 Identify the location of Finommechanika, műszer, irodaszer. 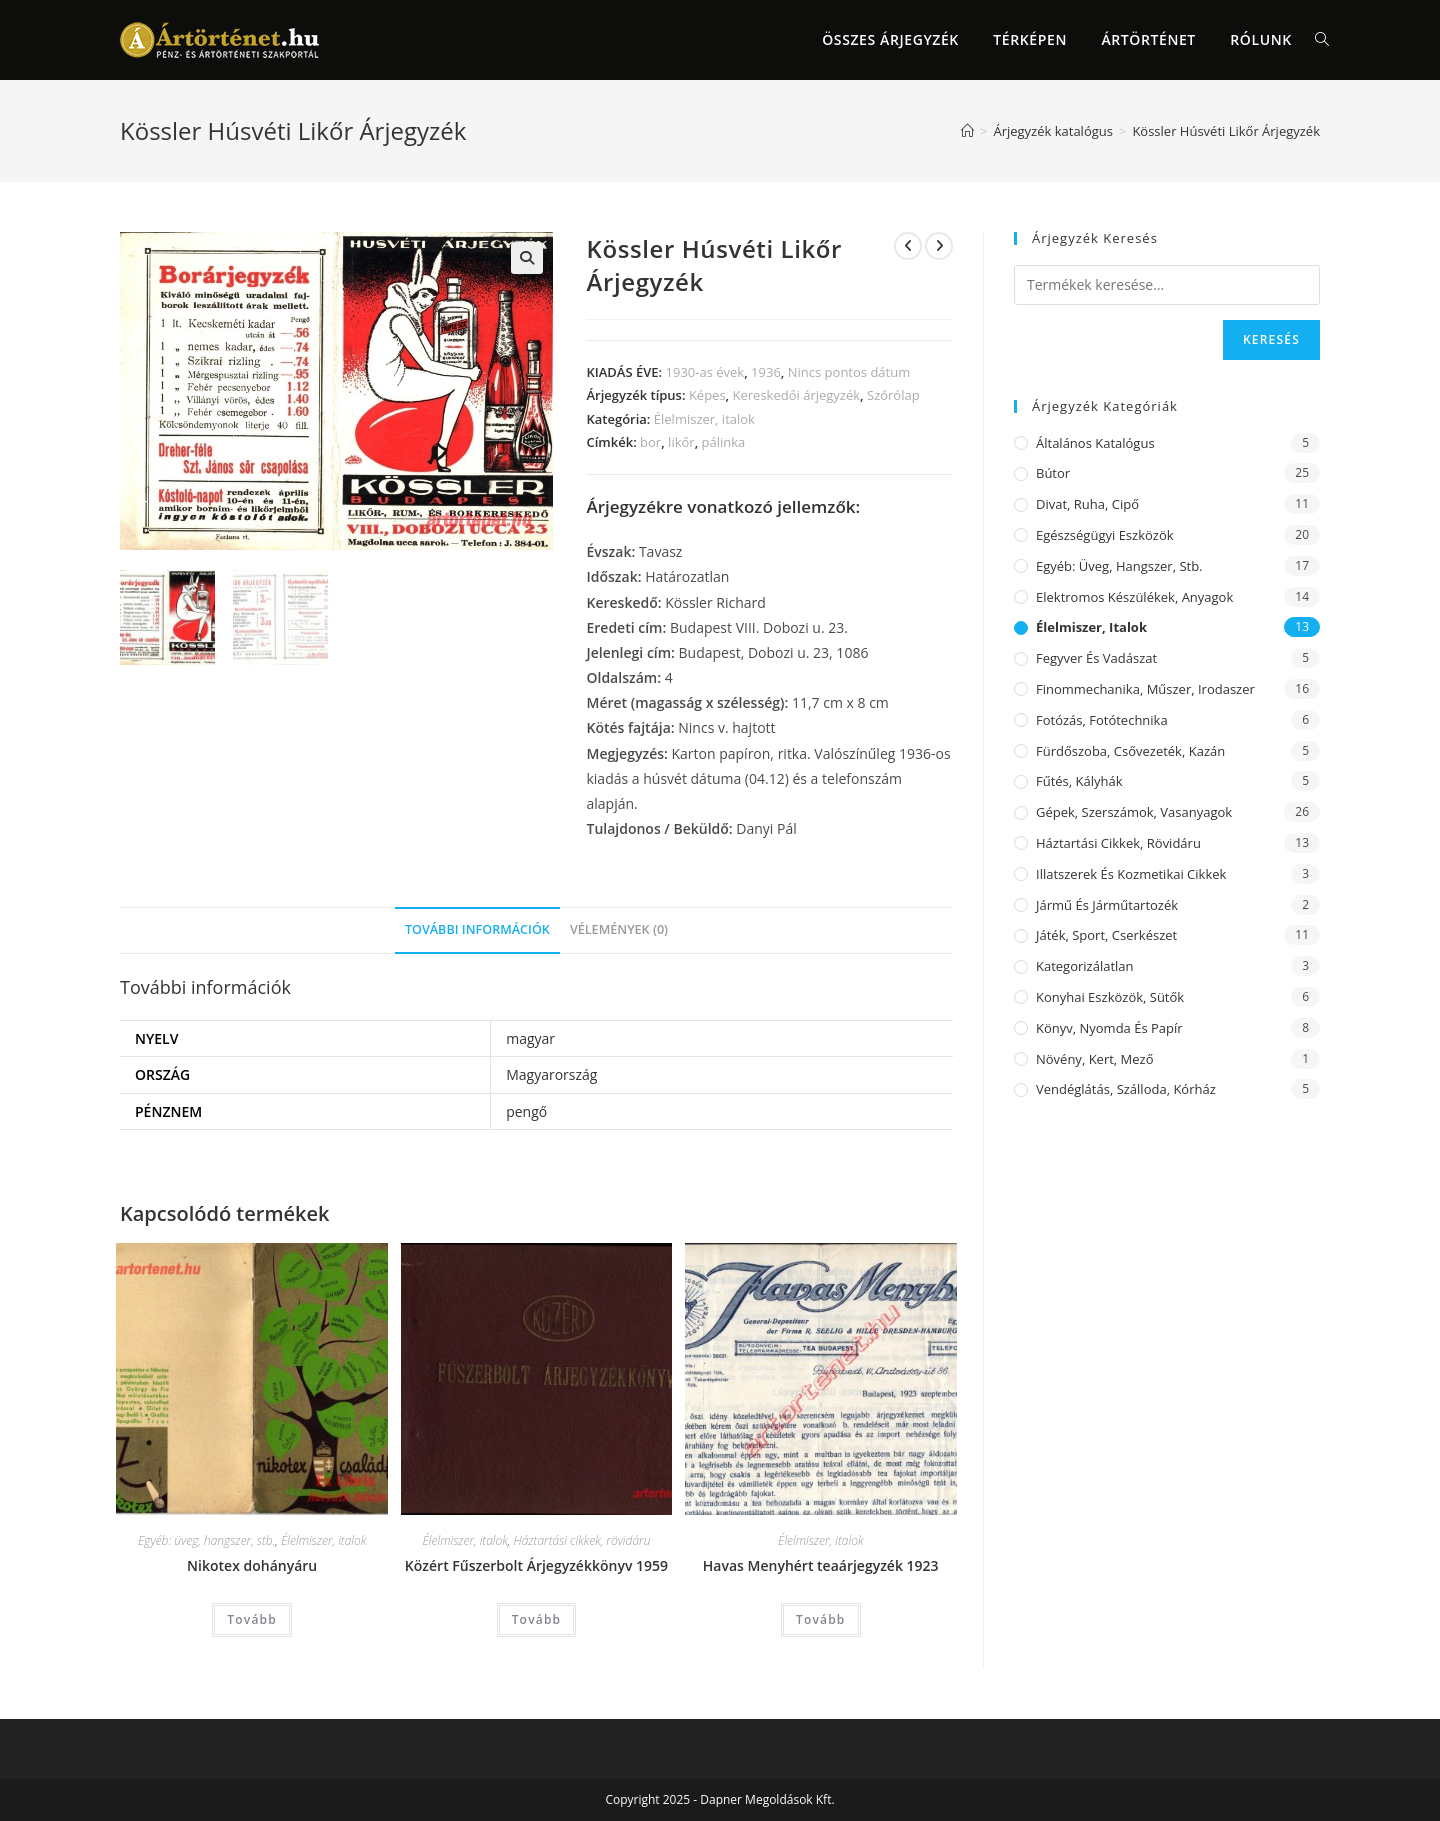
(1145, 689).